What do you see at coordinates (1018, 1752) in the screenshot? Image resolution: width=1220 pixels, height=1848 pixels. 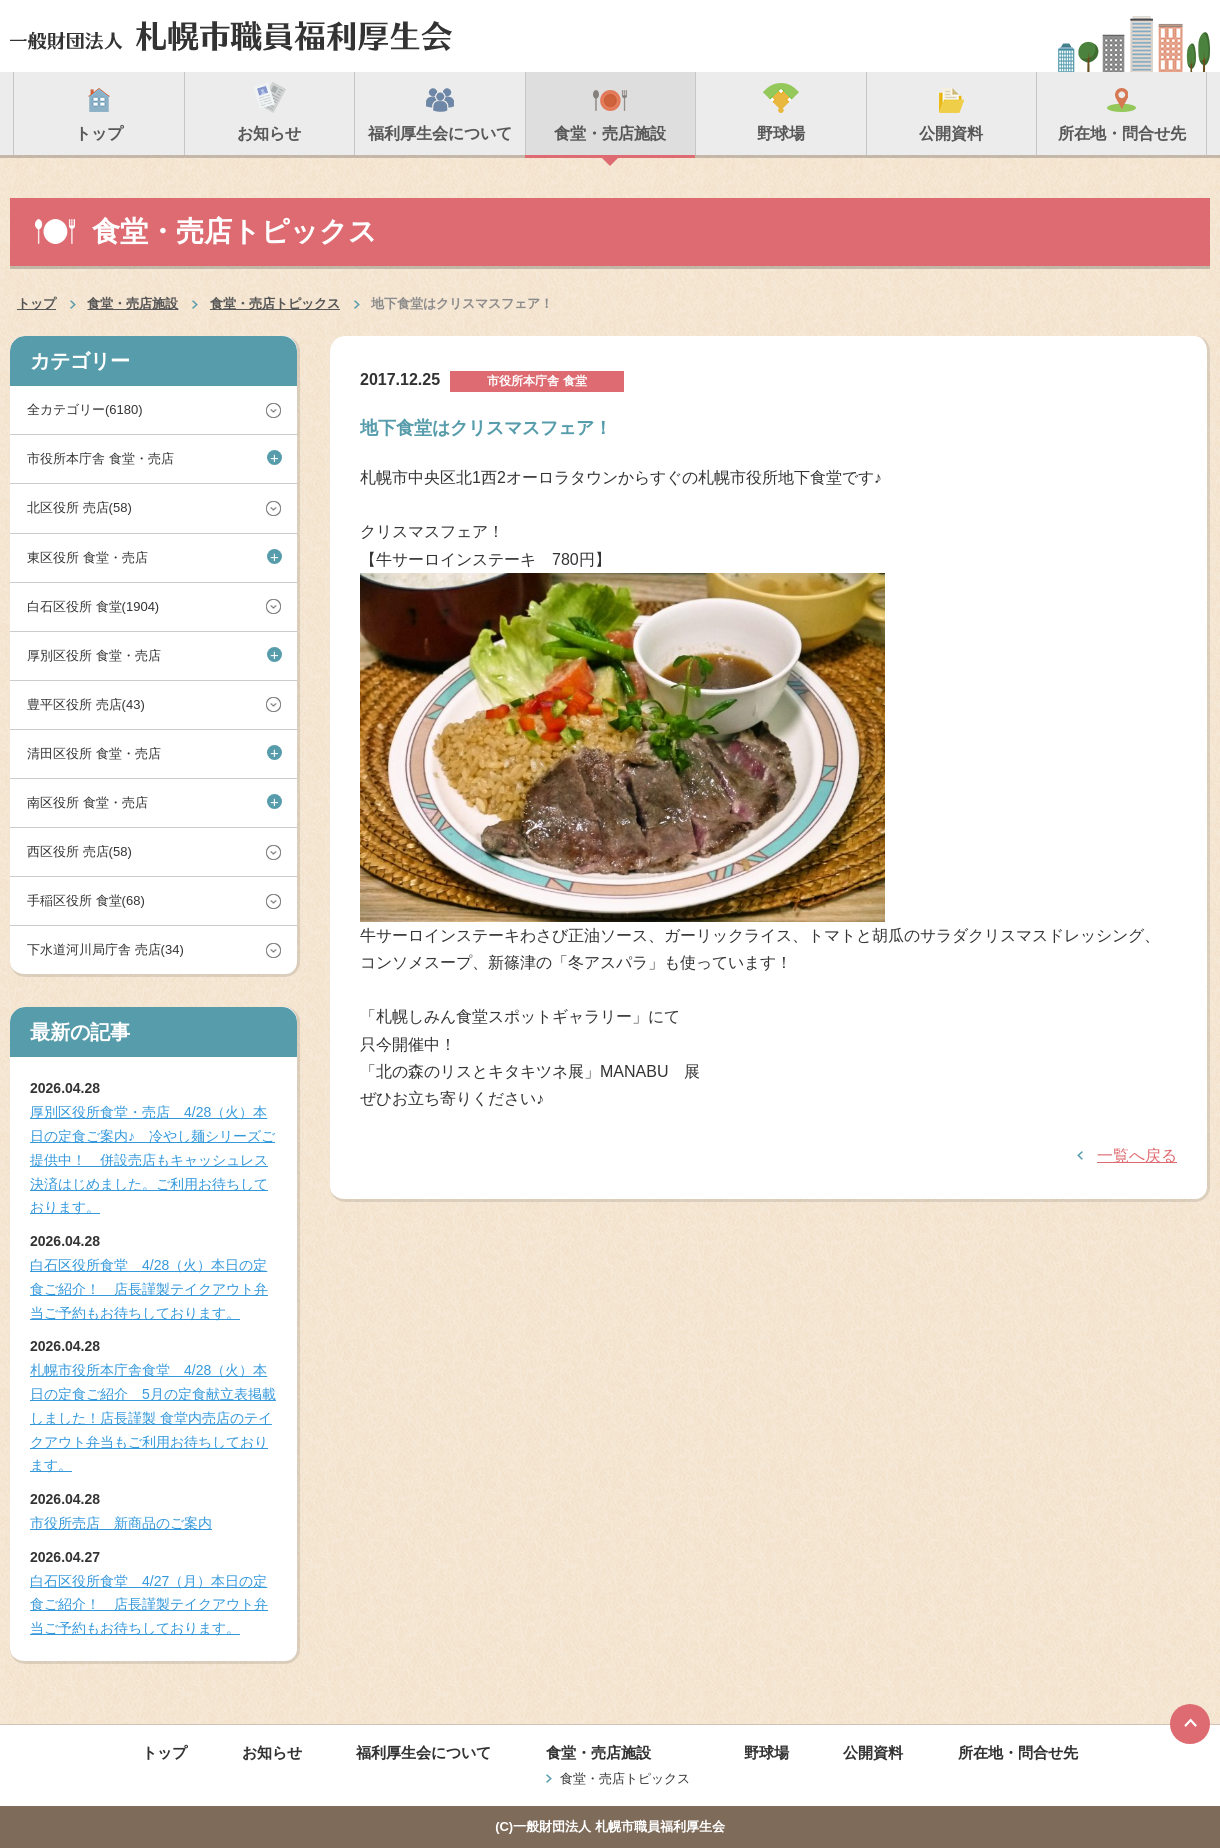 I see `所在地・問合せ先` at bounding box center [1018, 1752].